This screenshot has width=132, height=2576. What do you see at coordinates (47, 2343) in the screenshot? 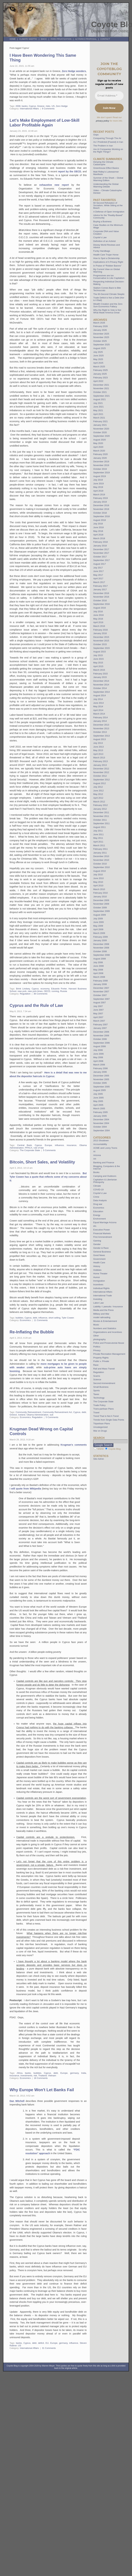
I see `EU` at bounding box center [47, 2343].